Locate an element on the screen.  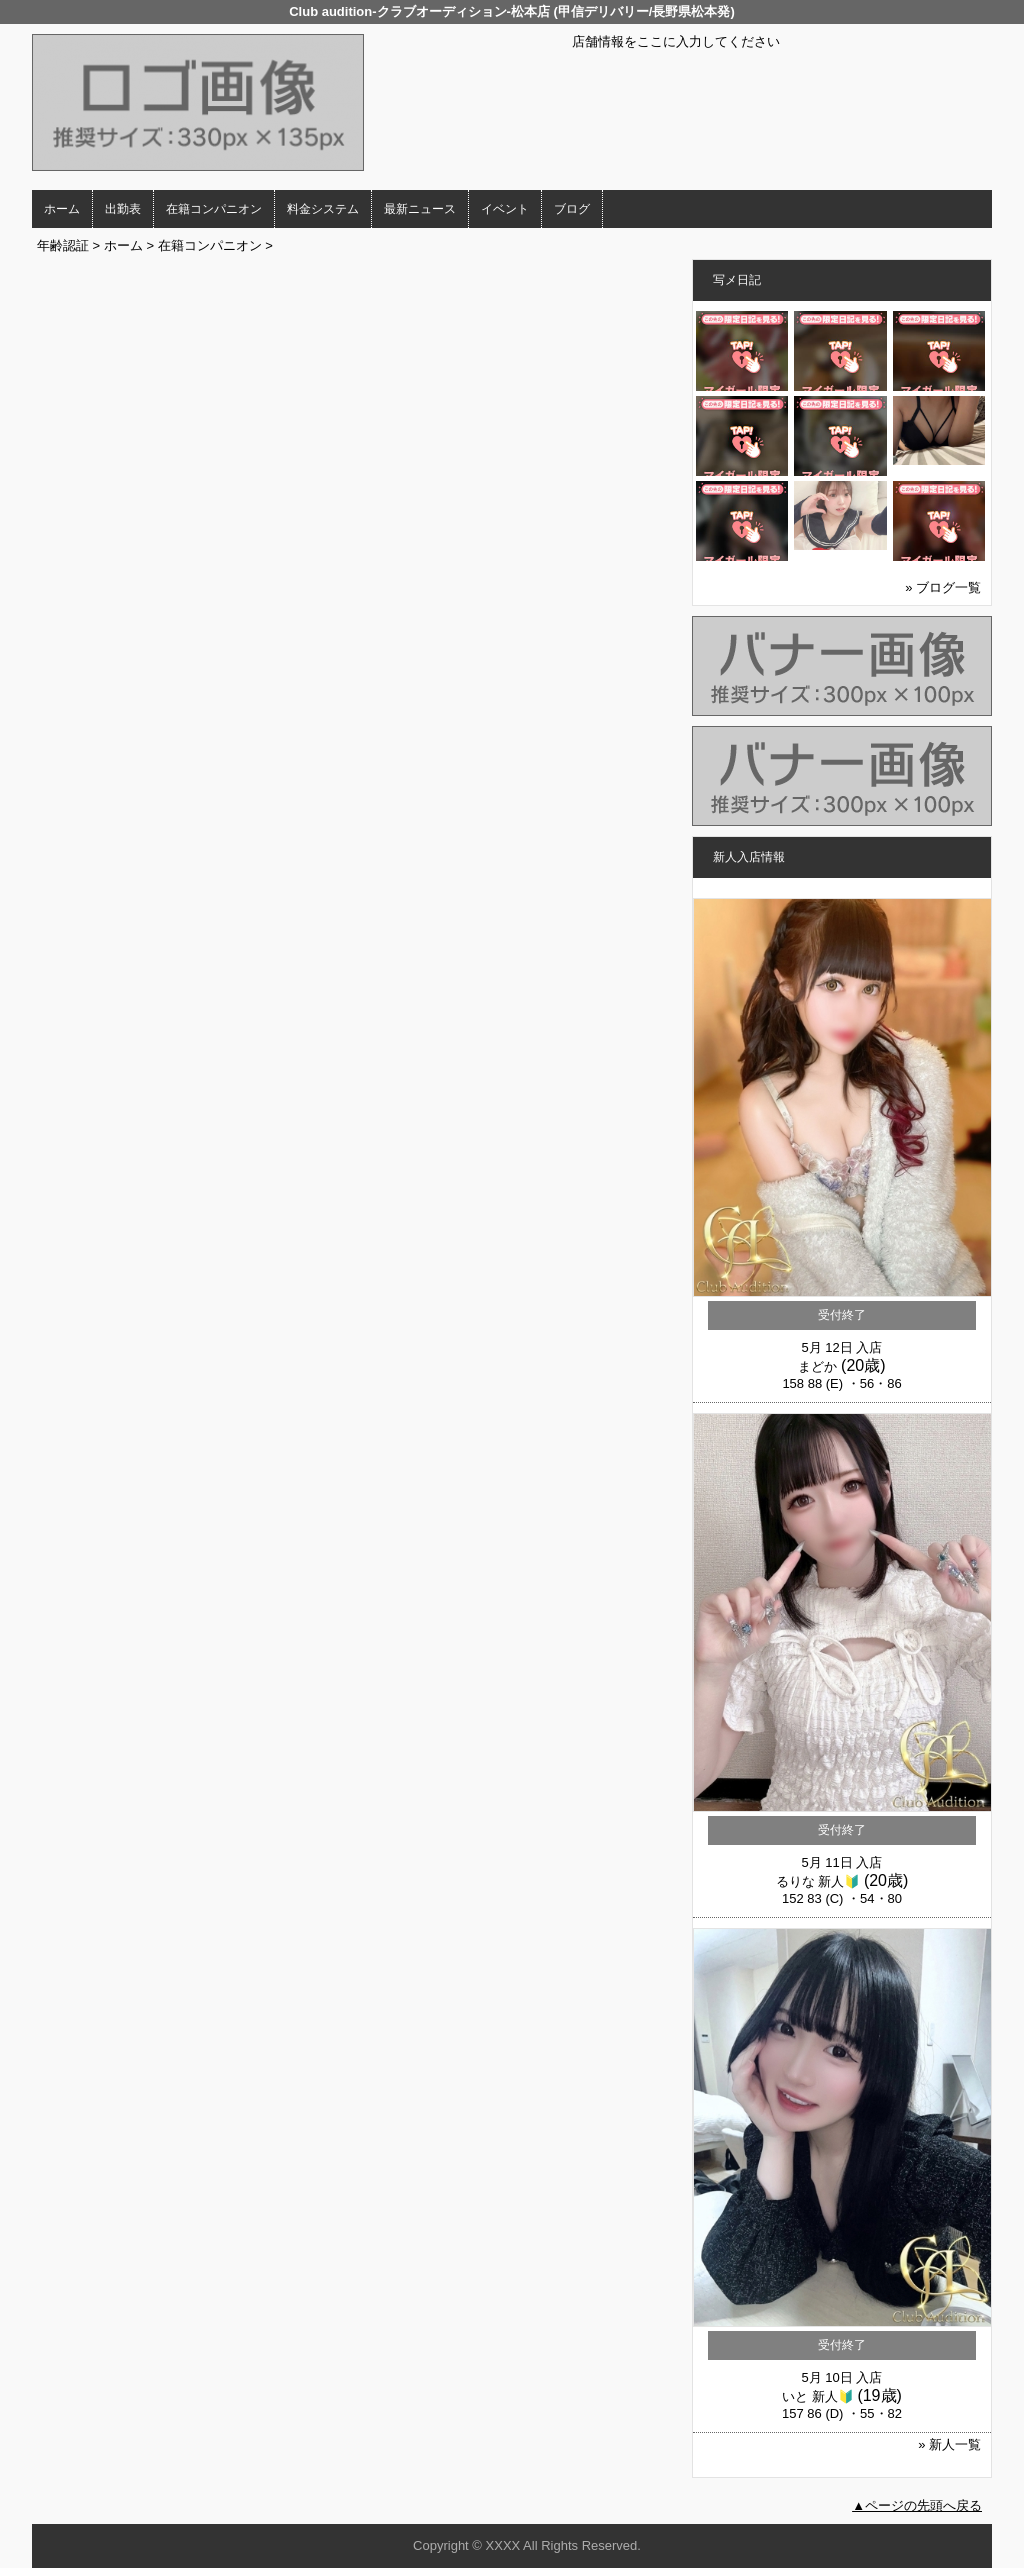
まどか is located at coordinates (817, 1366).